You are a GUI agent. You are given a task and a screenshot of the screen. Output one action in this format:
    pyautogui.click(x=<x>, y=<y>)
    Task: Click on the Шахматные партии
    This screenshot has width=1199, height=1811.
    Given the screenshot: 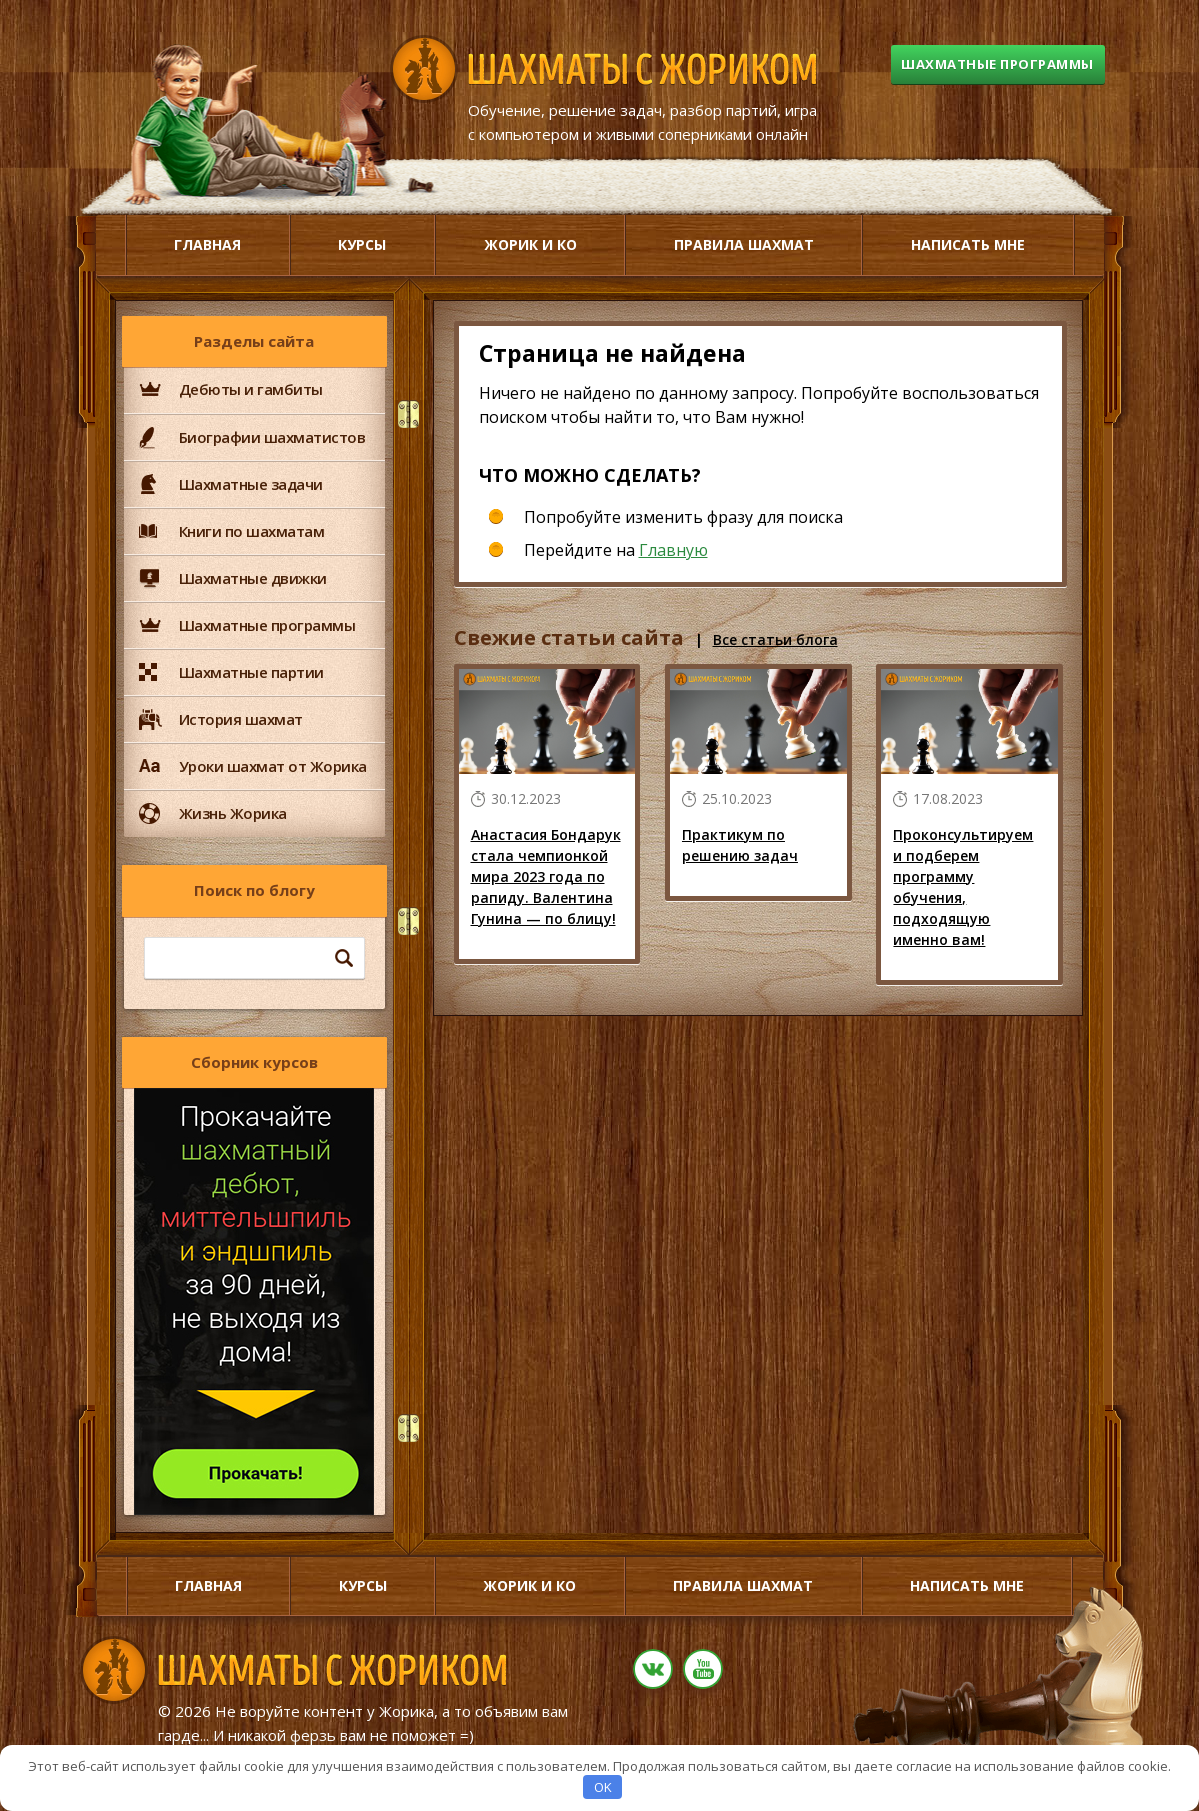 What is the action you would take?
    pyautogui.click(x=251, y=672)
    